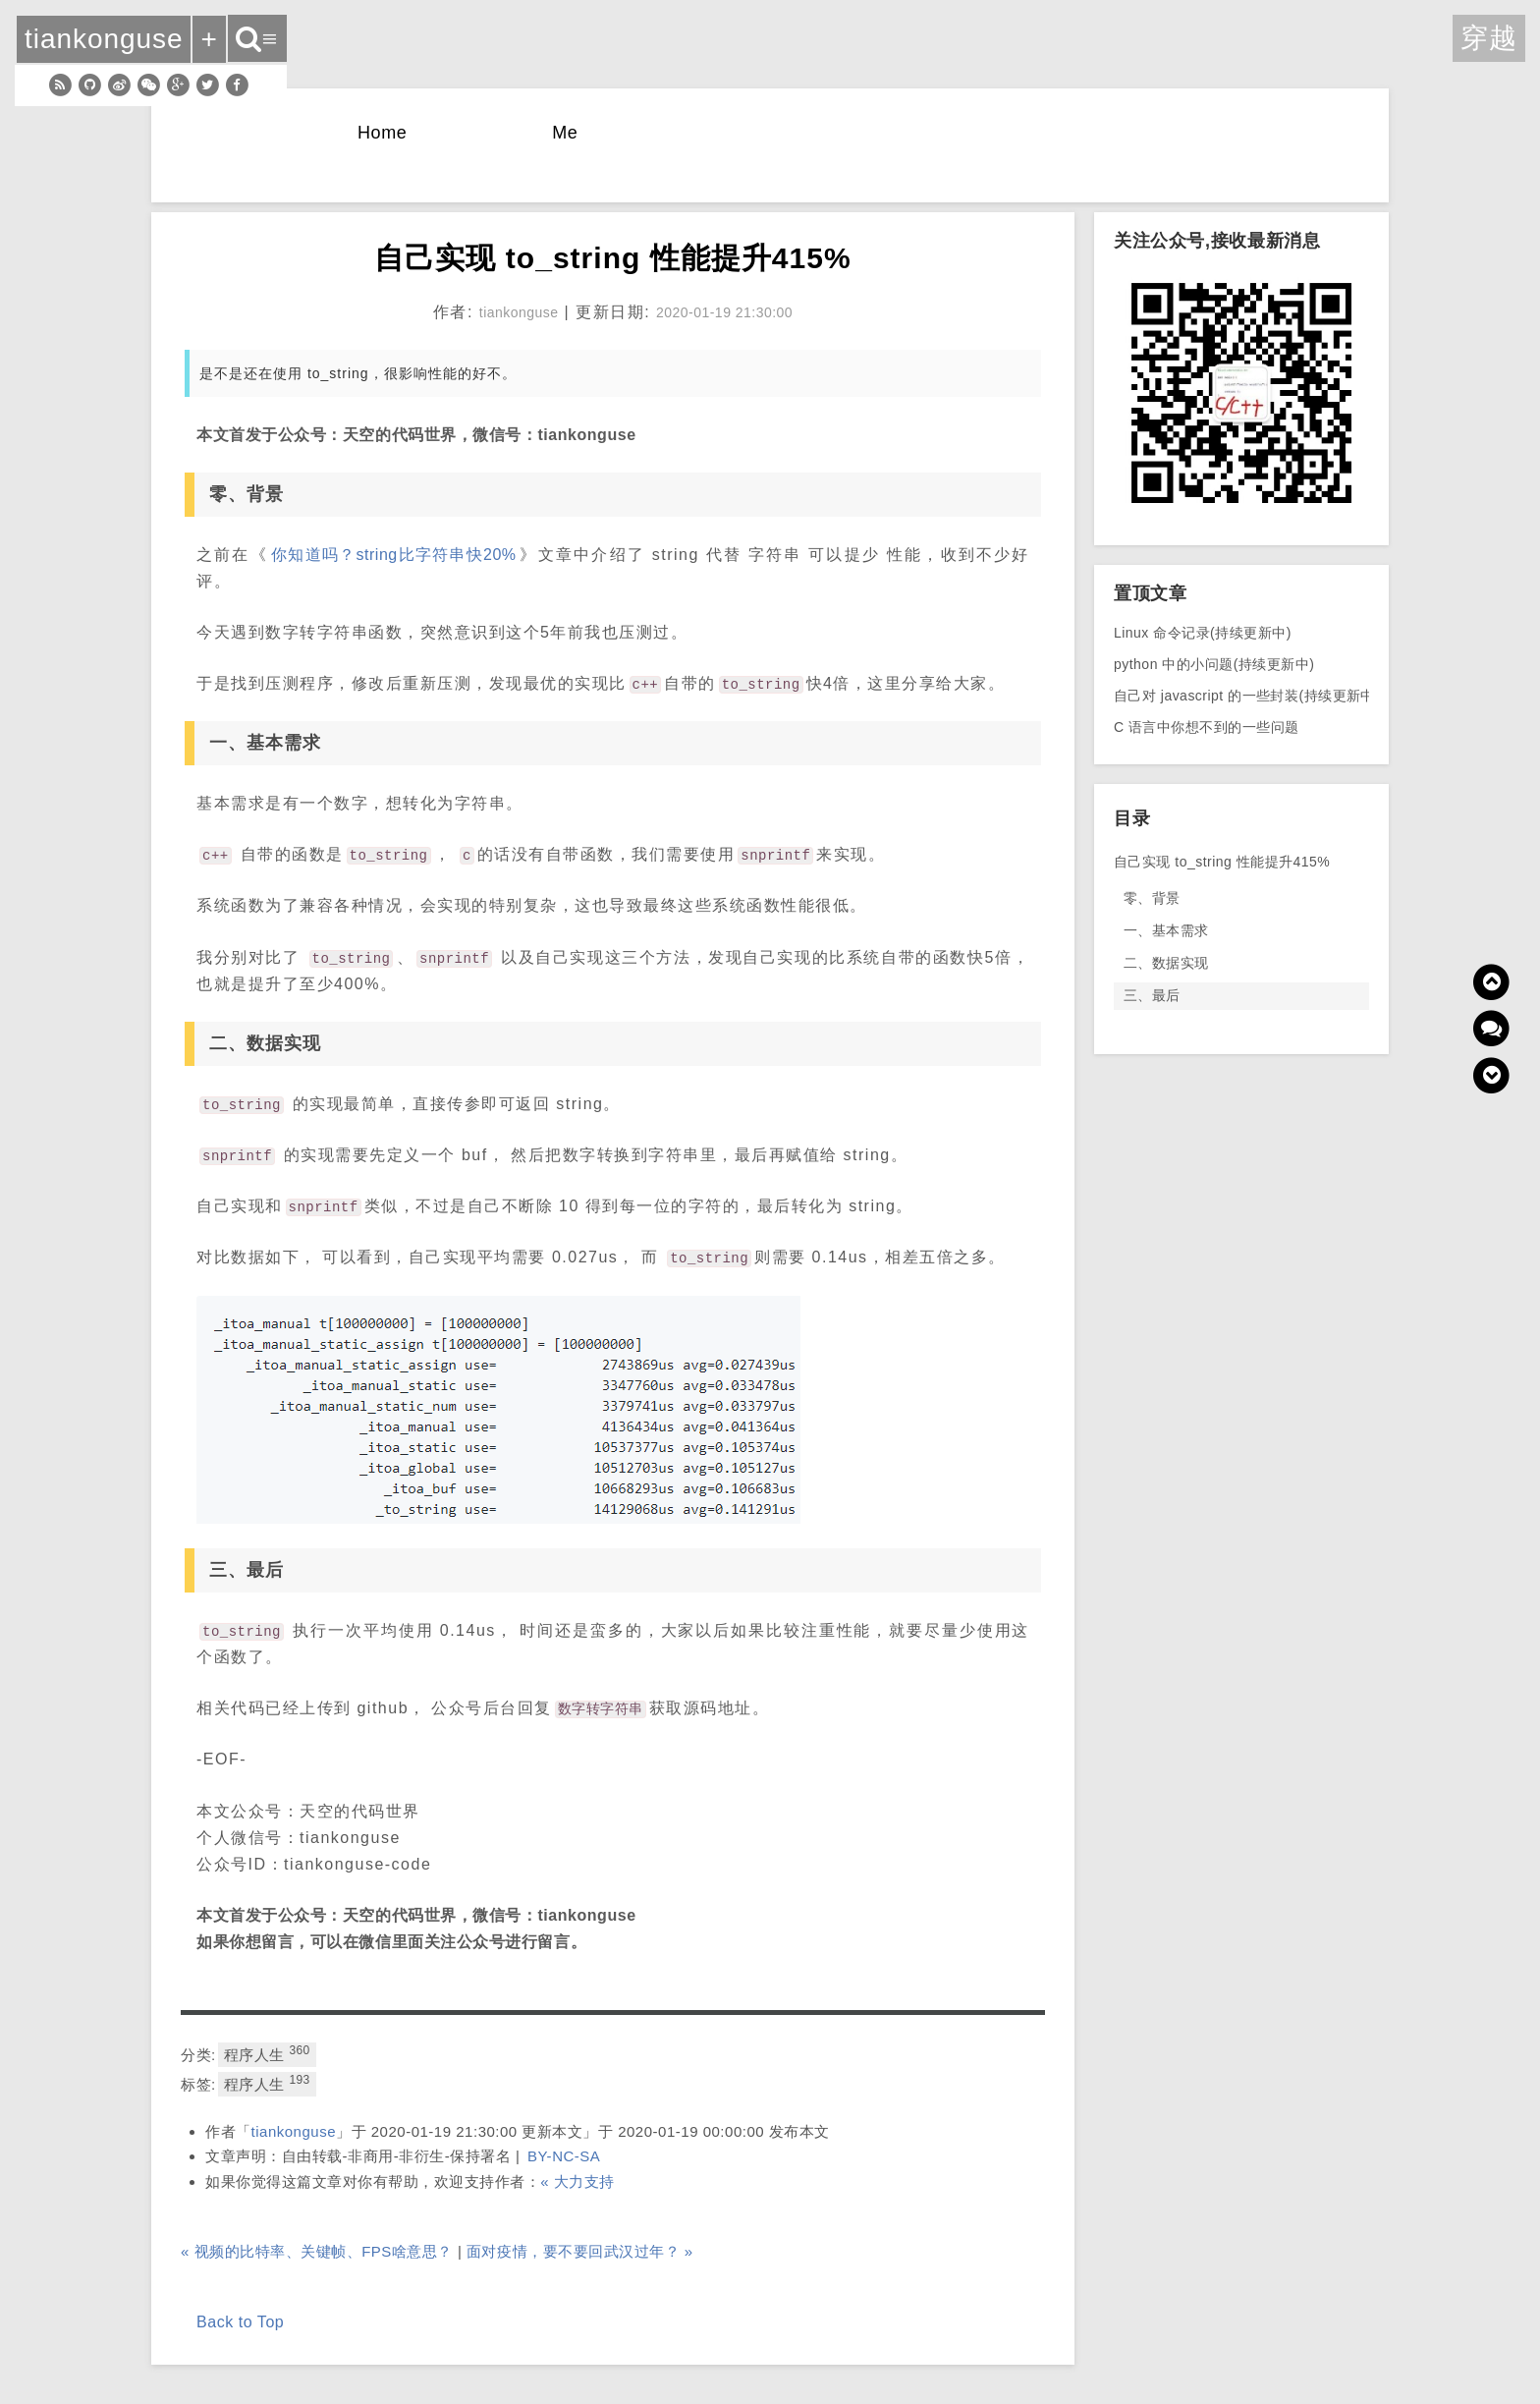  What do you see at coordinates (294, 2131) in the screenshot?
I see `tiankonguse` at bounding box center [294, 2131].